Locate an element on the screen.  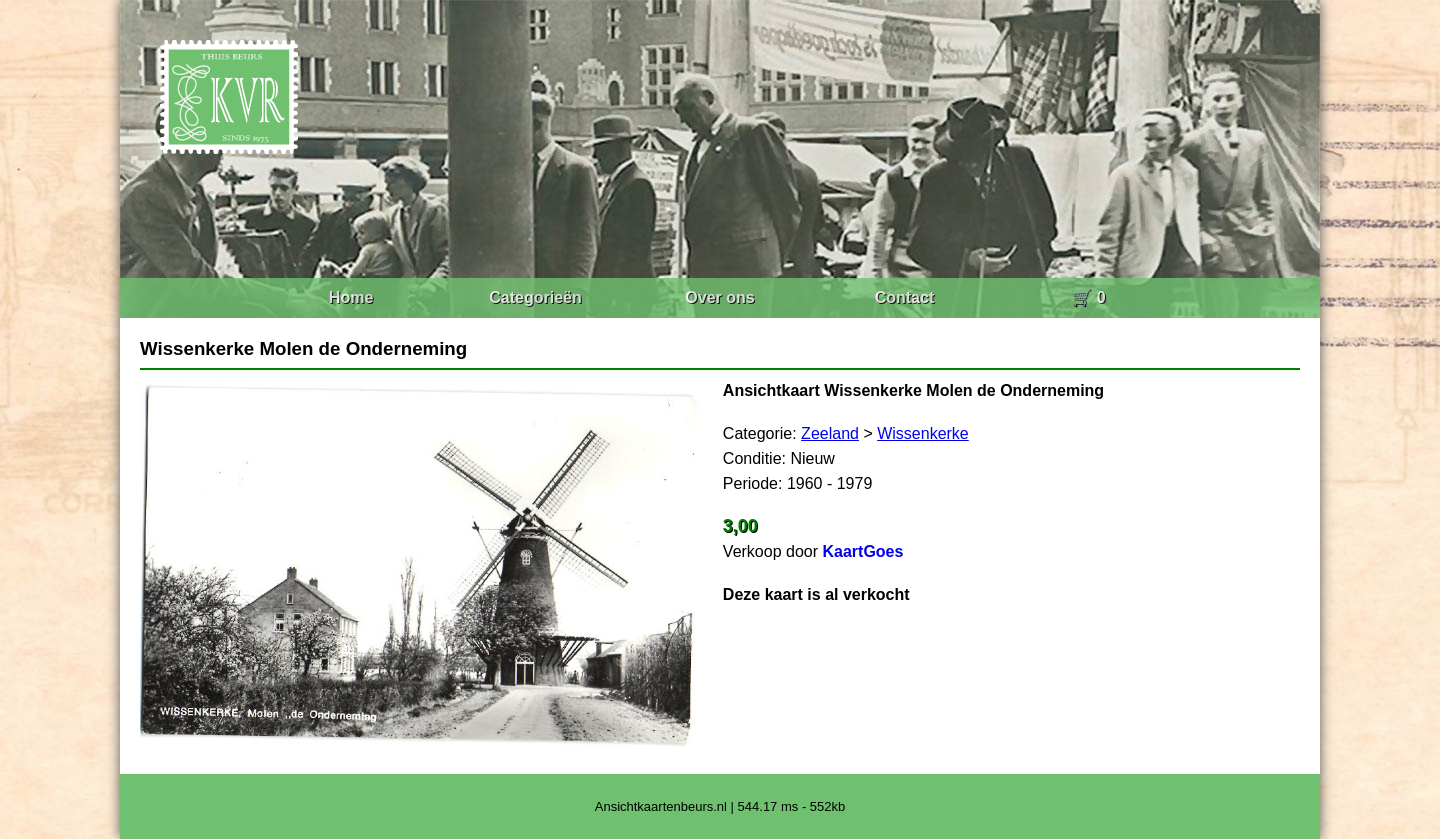
🛒 0 is located at coordinates (1088, 297).